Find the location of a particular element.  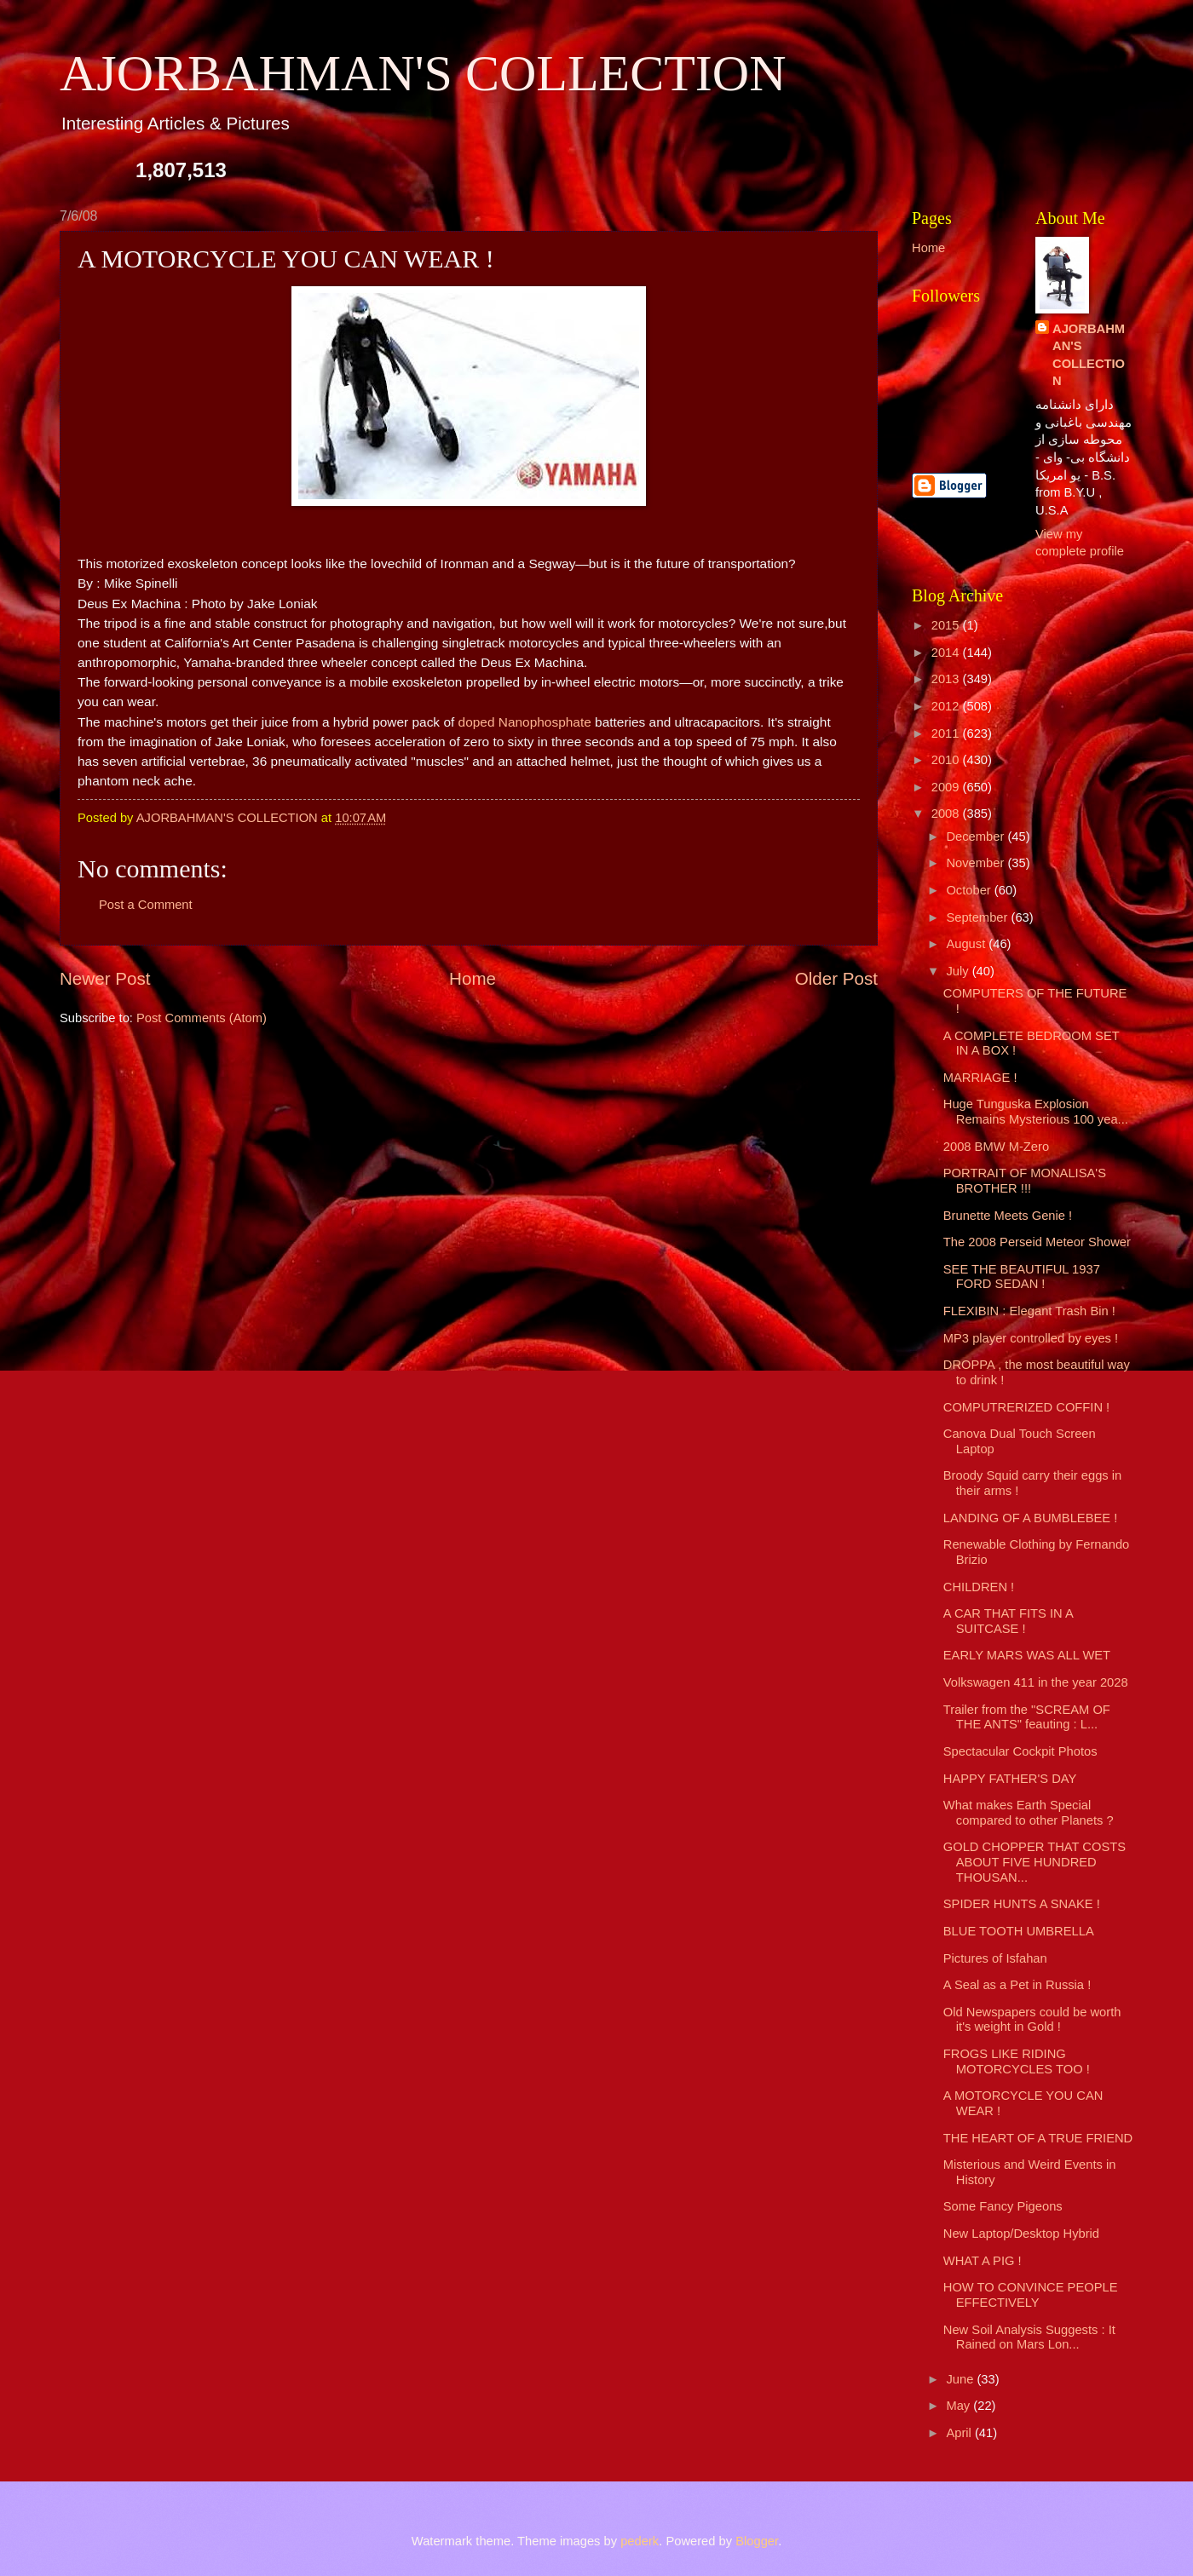

2011 is located at coordinates (947, 733).